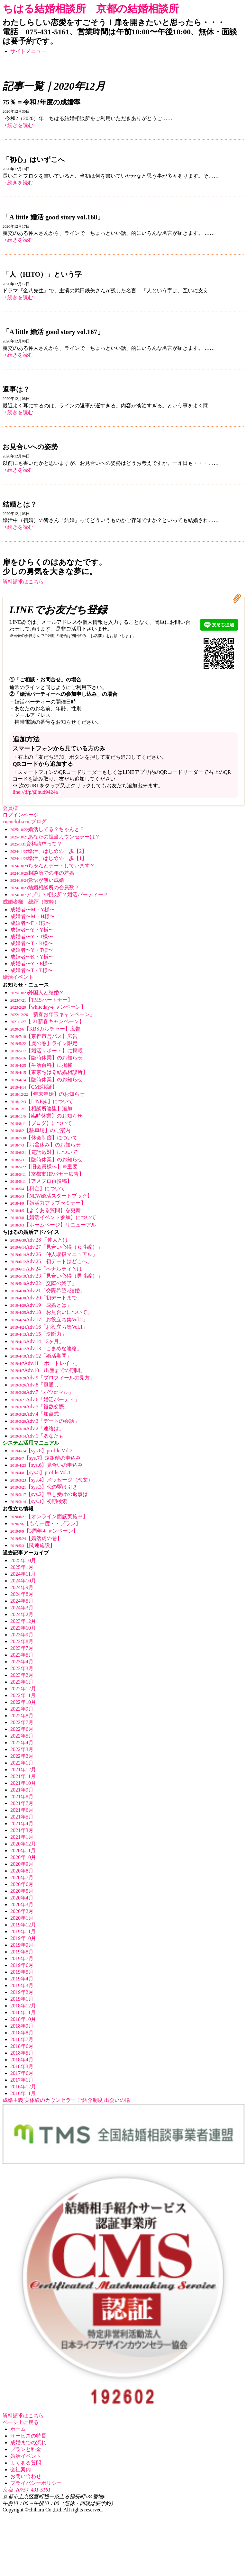  What do you see at coordinates (20, 125) in the screenshot?
I see `続きを読む` at bounding box center [20, 125].